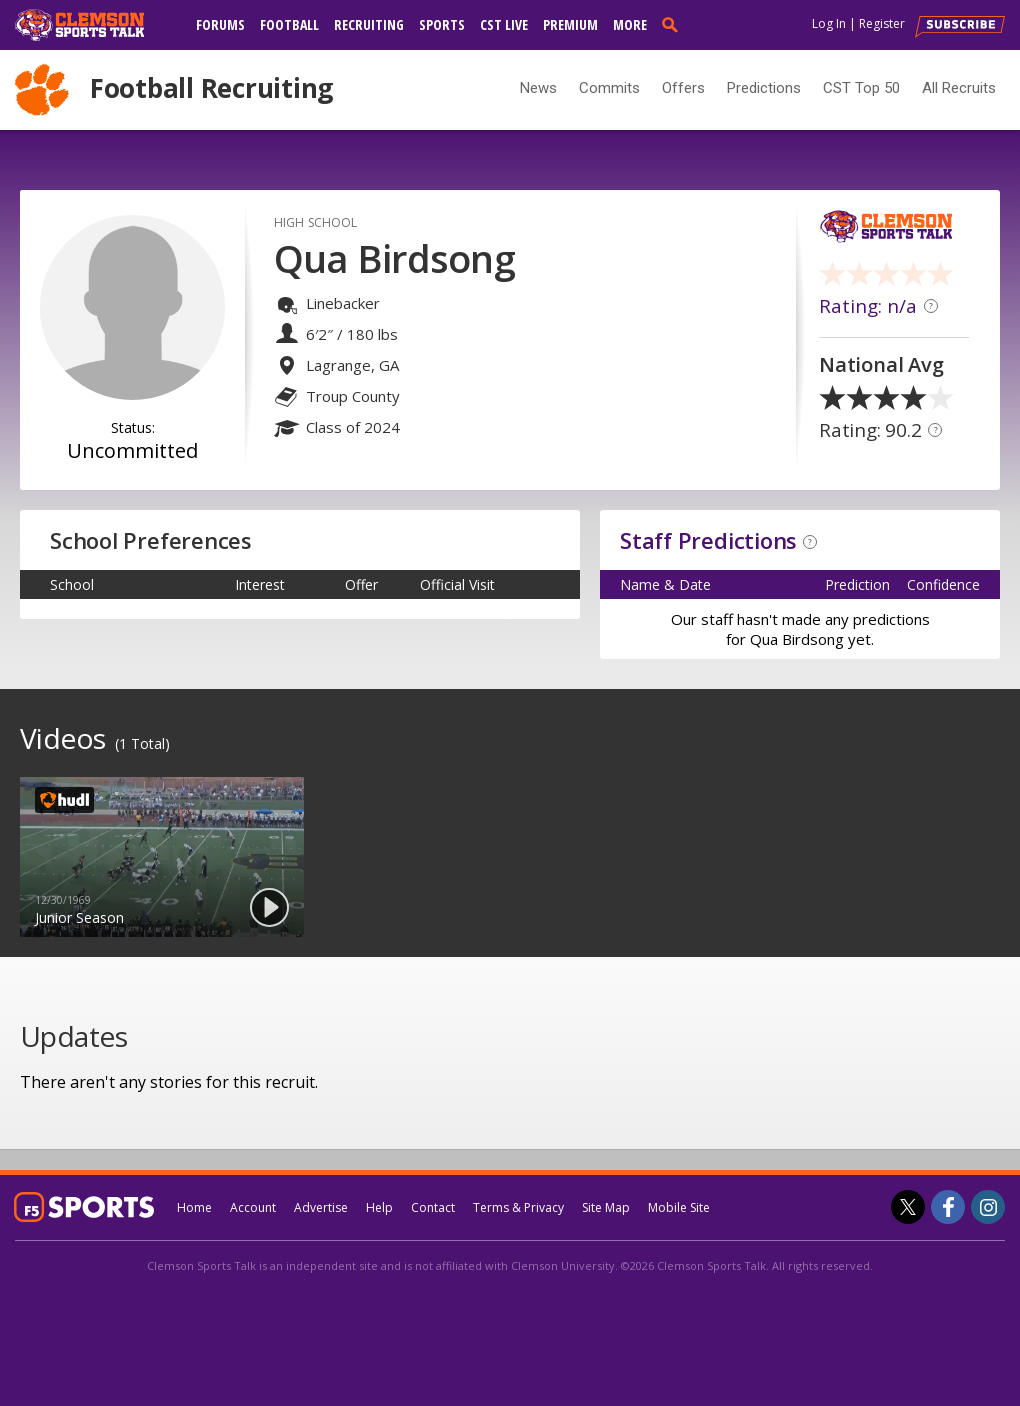 This screenshot has width=1020, height=1406. What do you see at coordinates (253, 1207) in the screenshot?
I see `Account` at bounding box center [253, 1207].